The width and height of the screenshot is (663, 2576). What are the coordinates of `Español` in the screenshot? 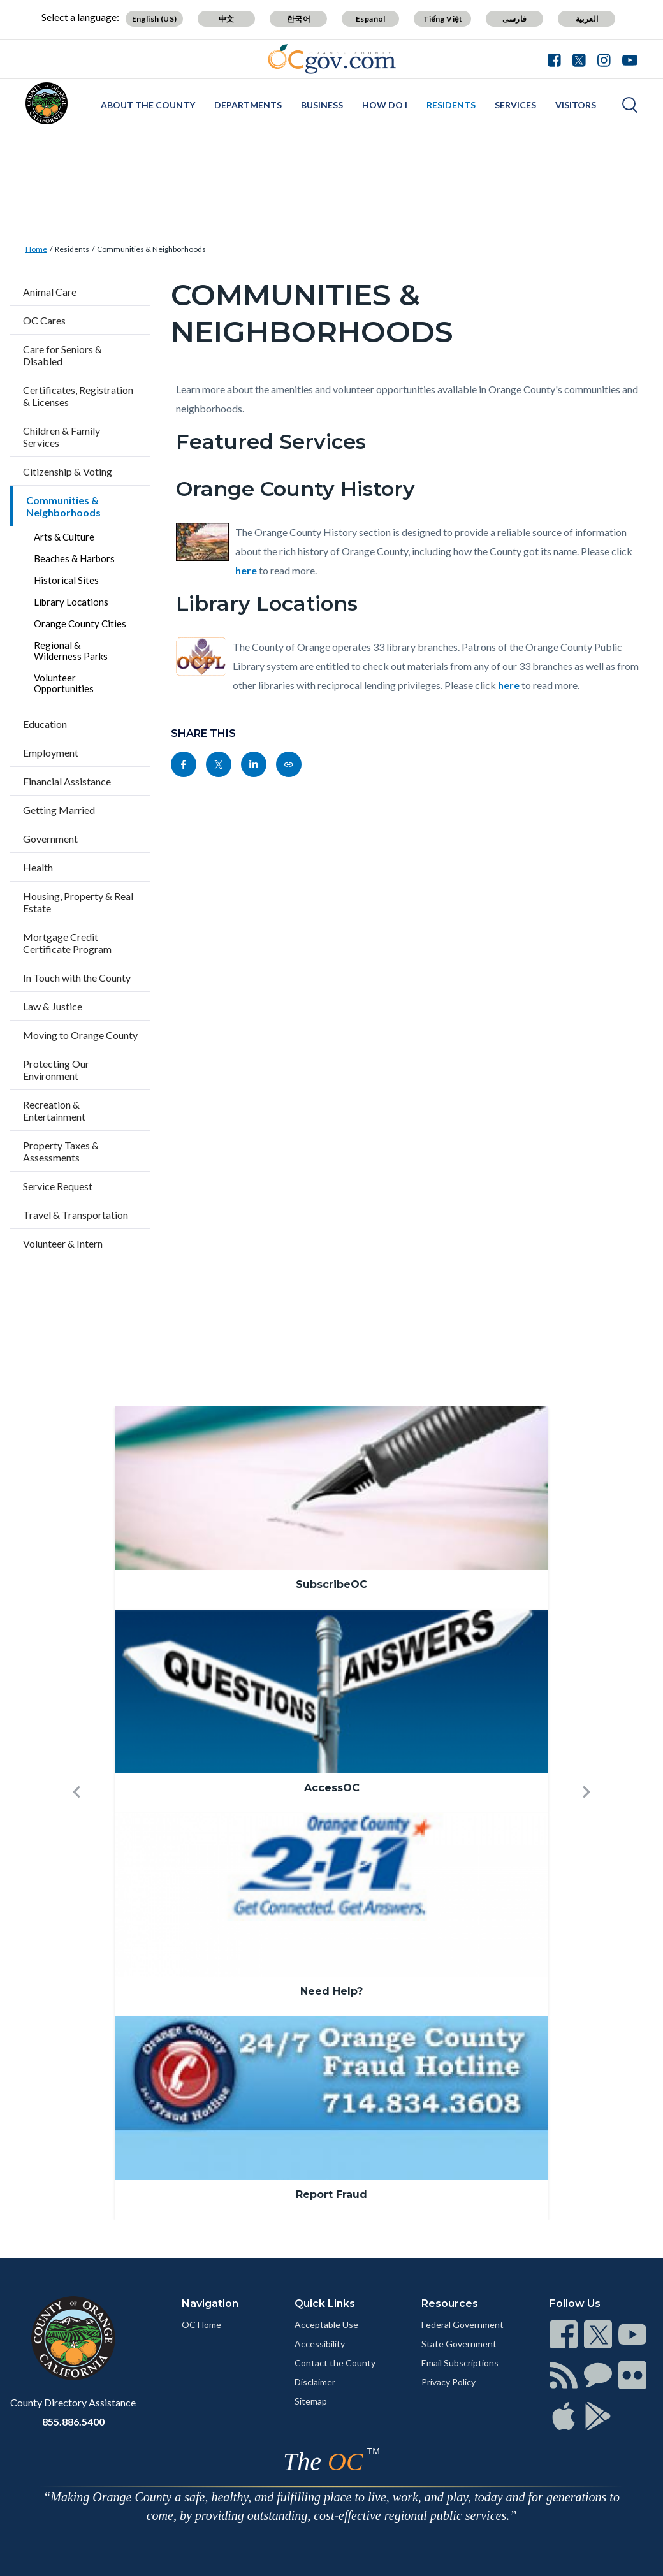 It's located at (371, 19).